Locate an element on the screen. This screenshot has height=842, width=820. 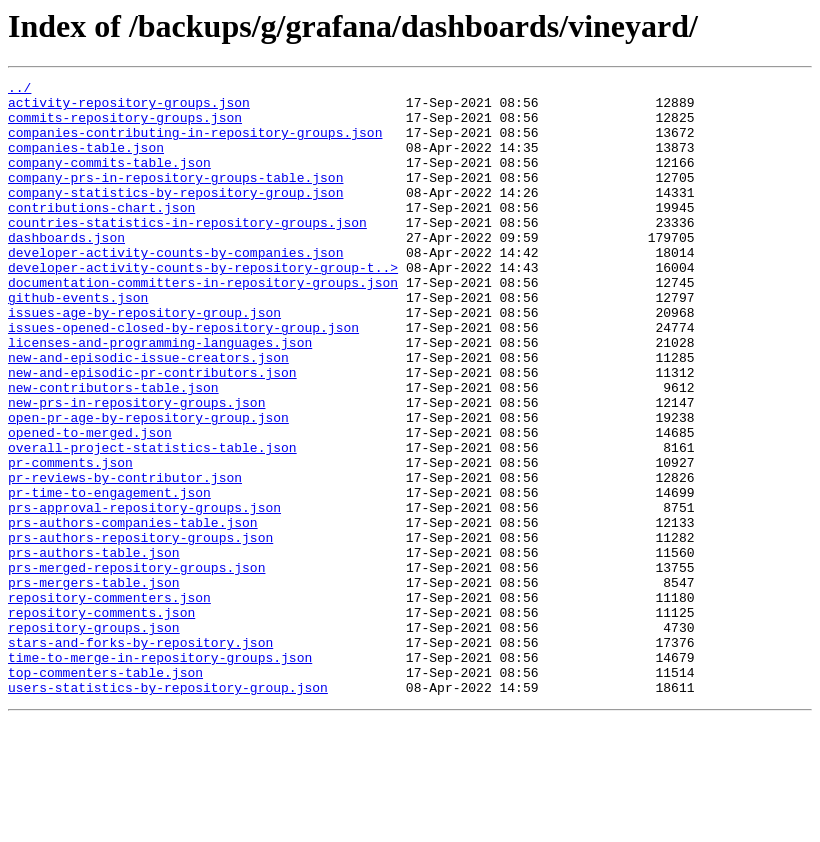
new-and-episodic-pr-contributors.json is located at coordinates (152, 432).